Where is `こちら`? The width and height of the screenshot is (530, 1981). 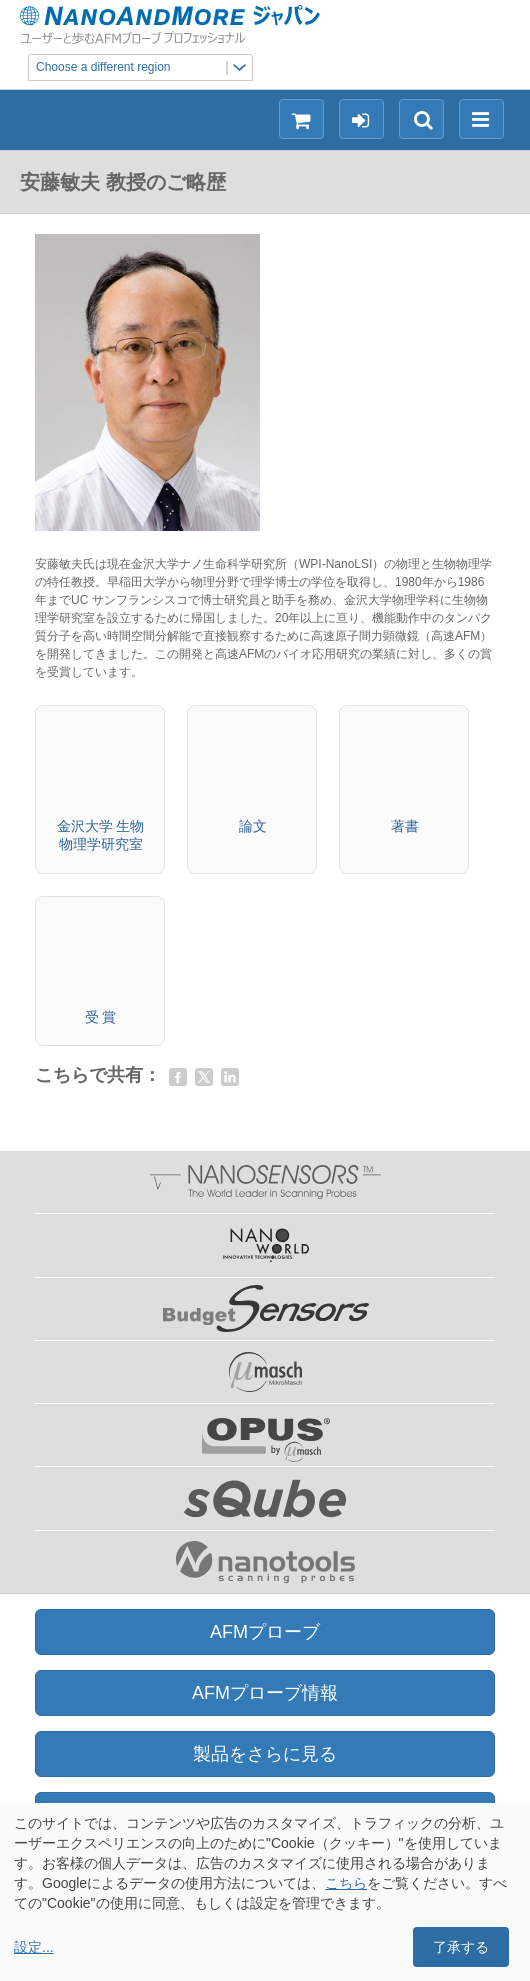 こちら is located at coordinates (346, 1883).